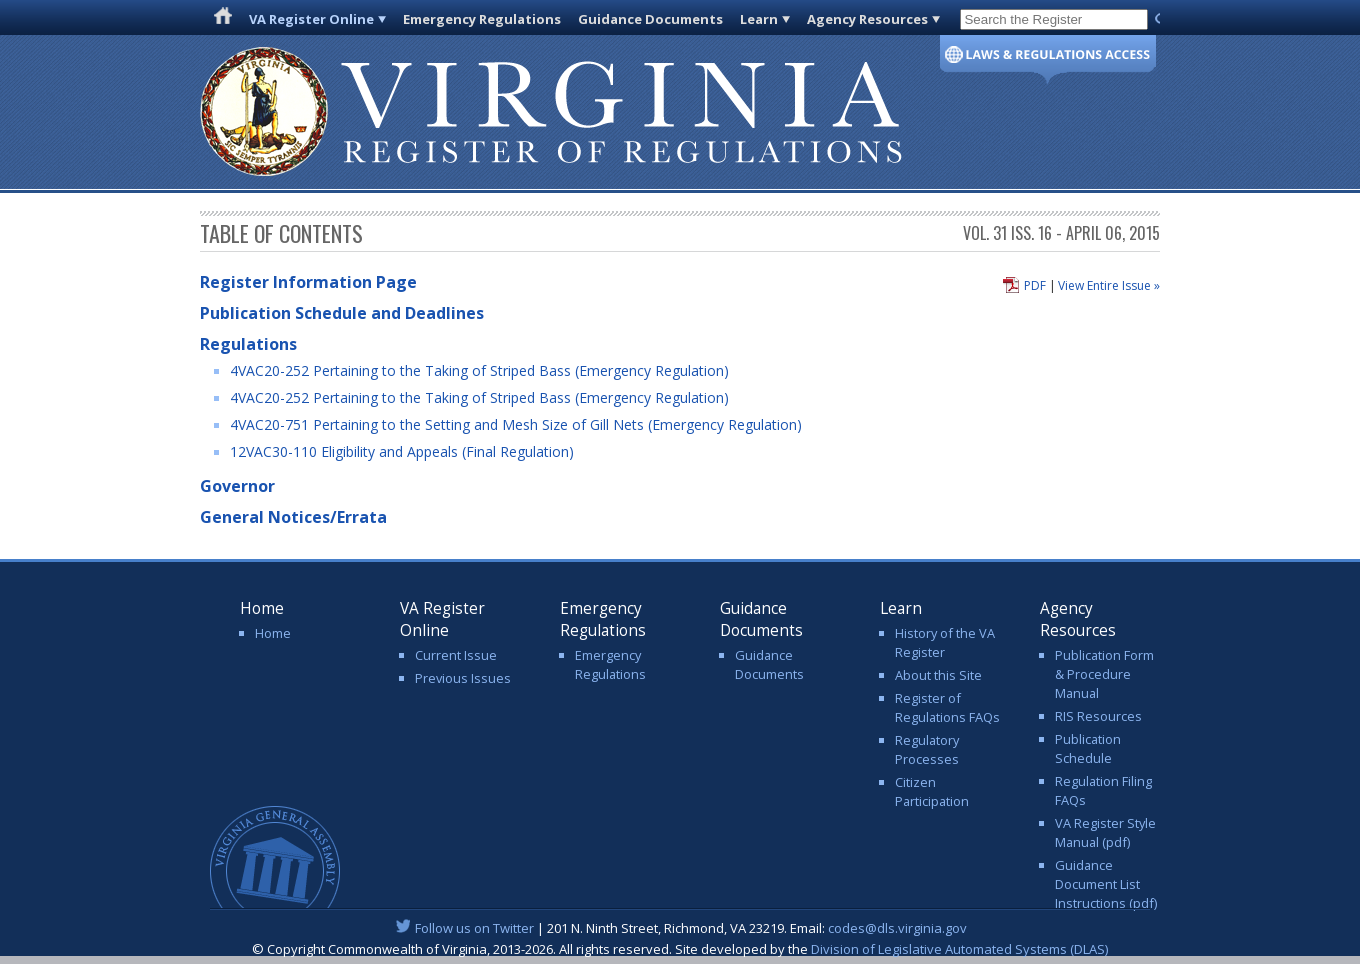 Image resolution: width=1360 pixels, height=964 pixels. I want to click on Agency Resources, so click(867, 19).